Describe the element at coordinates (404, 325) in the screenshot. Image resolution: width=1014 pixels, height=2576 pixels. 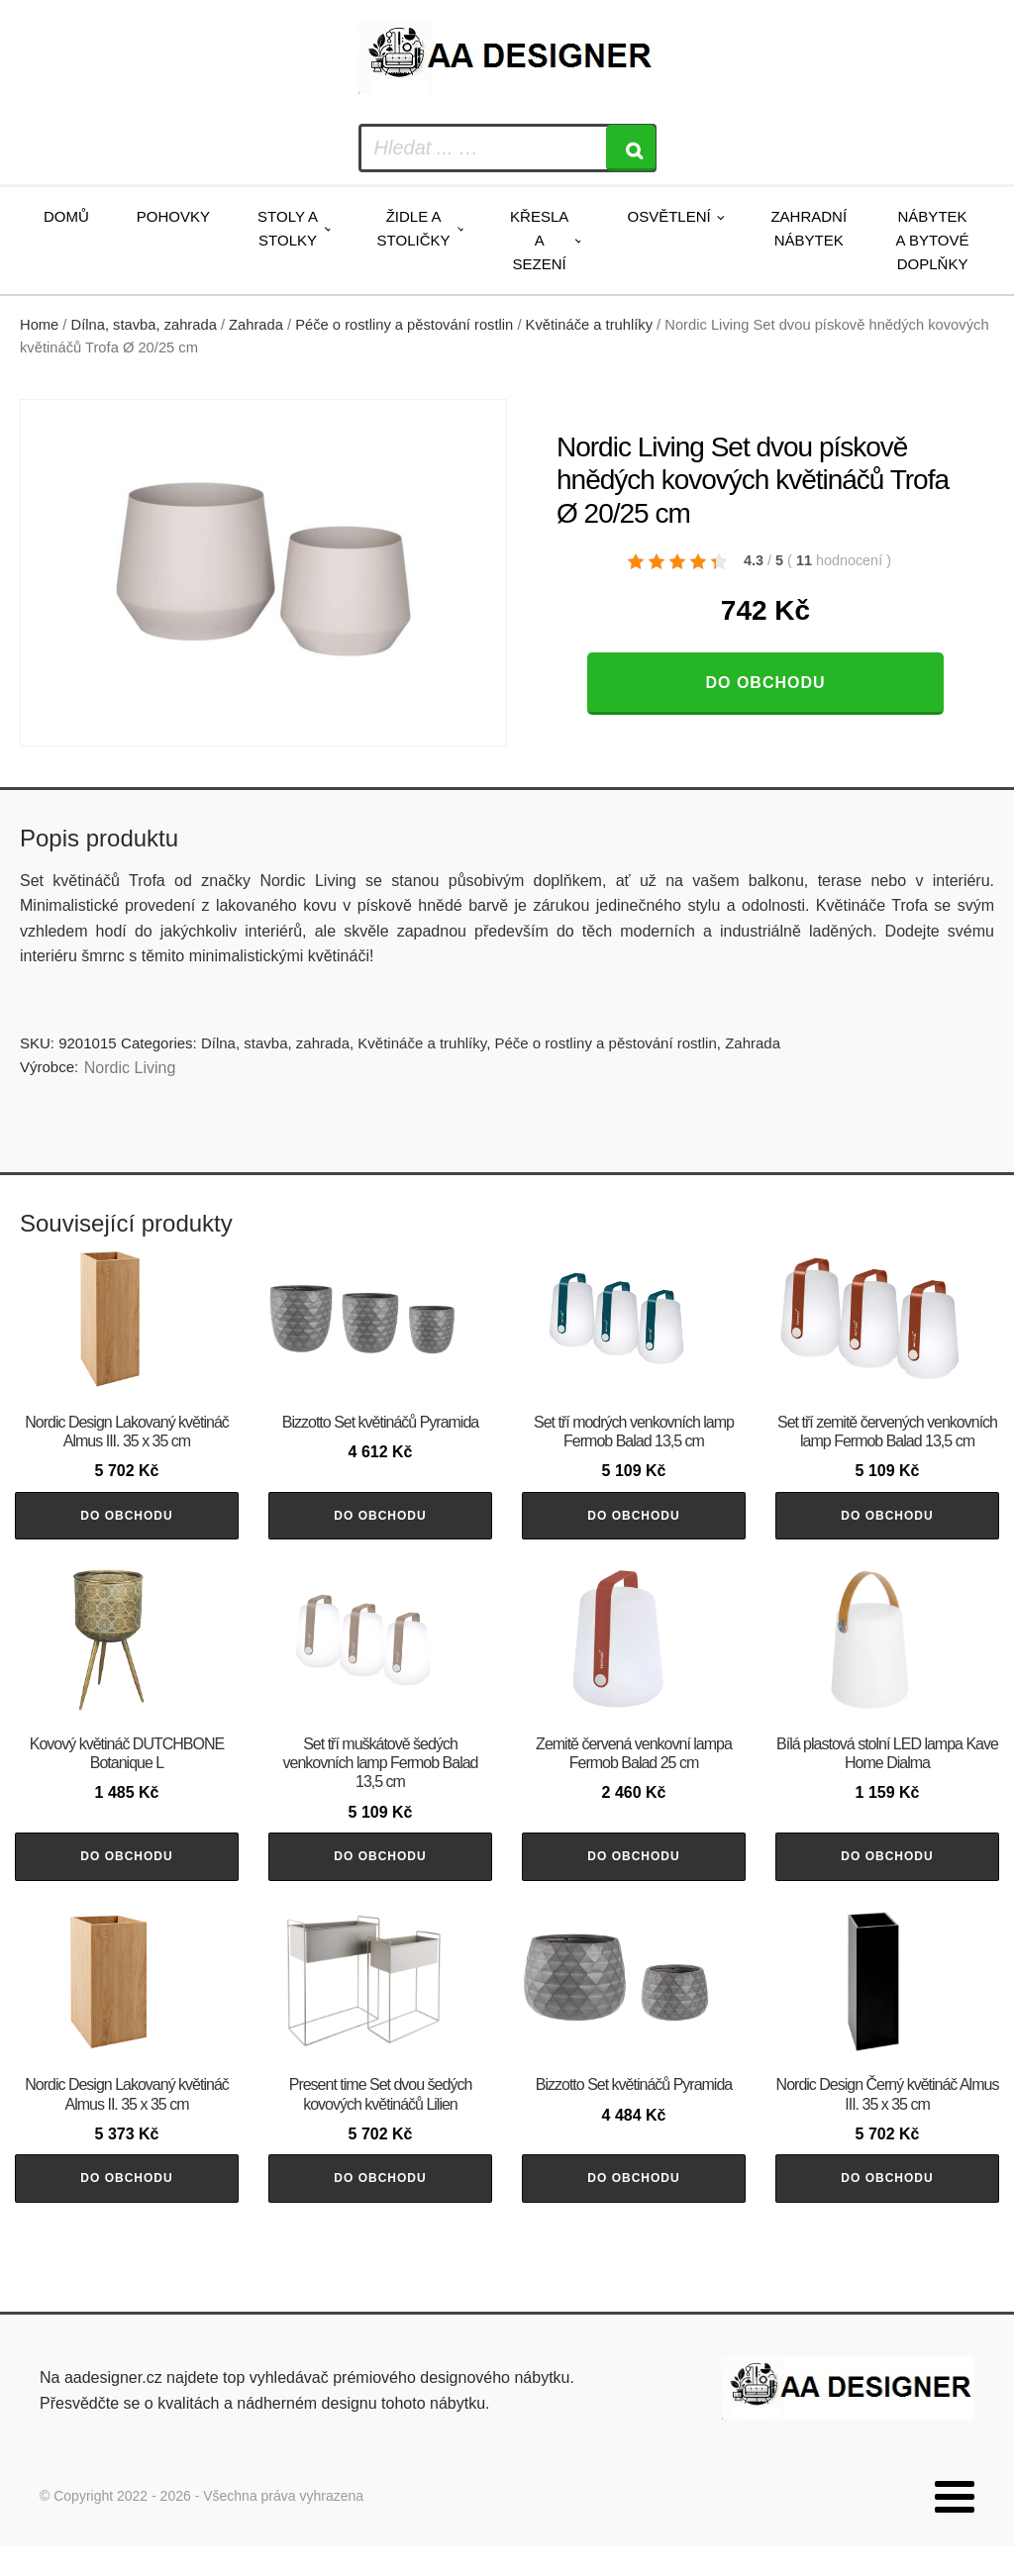
I see `Péče o rostliny a pěstování rostlin` at that location.